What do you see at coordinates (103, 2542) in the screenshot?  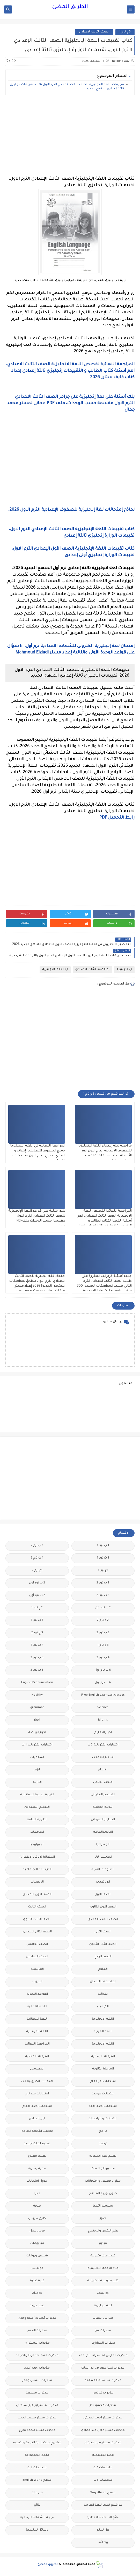 I see `وظائف` at bounding box center [103, 2542].